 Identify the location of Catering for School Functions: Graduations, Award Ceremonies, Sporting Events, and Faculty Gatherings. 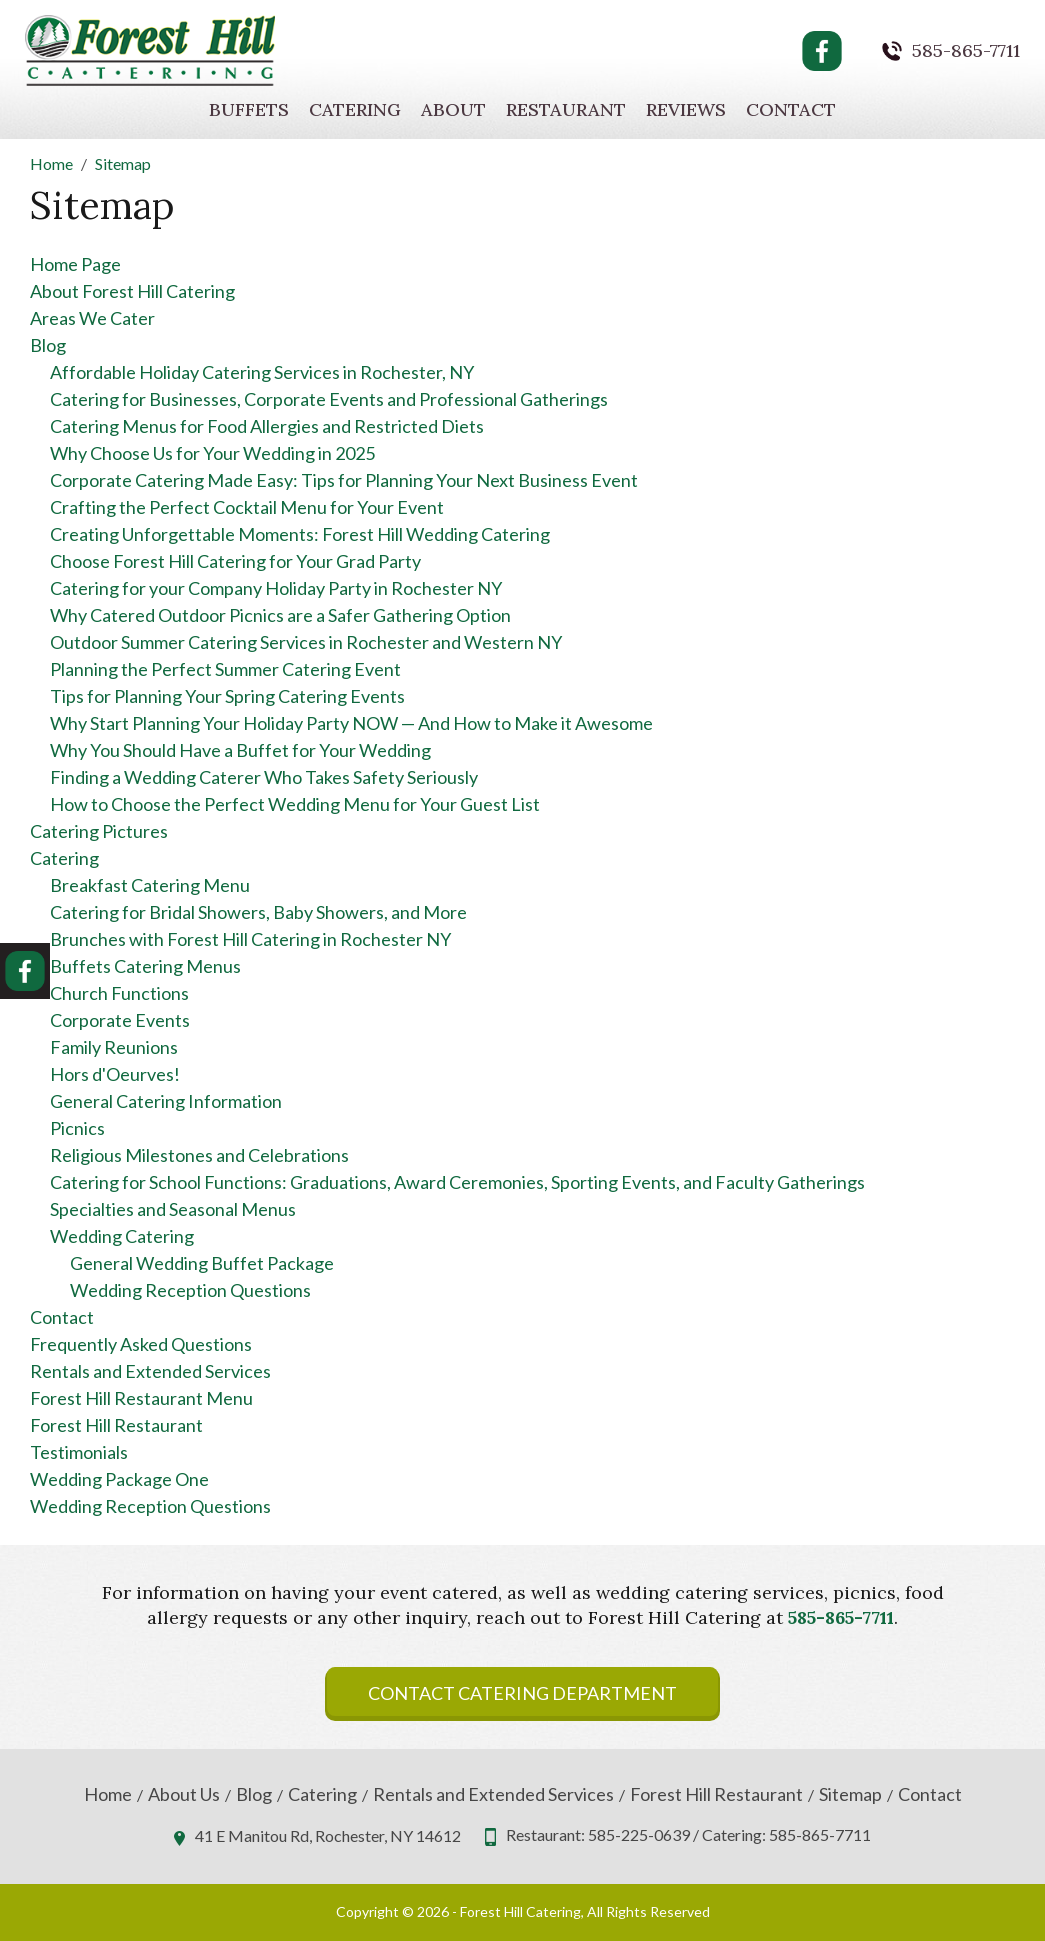
(457, 1182).